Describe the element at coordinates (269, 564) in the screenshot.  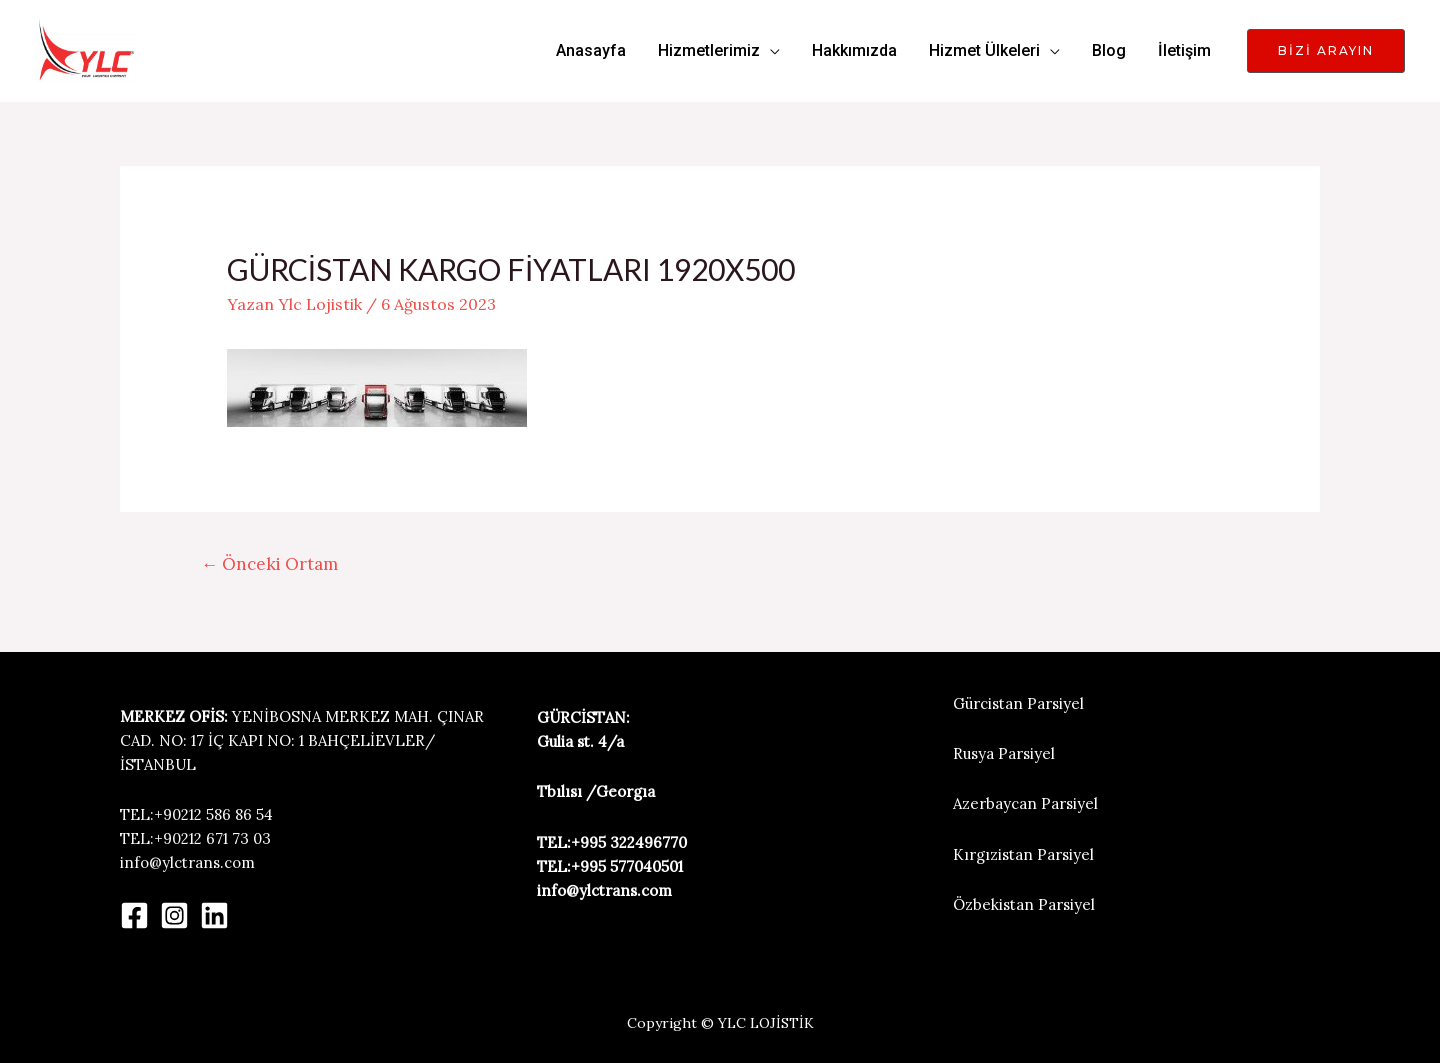
I see `Önceki Ortam` at that location.